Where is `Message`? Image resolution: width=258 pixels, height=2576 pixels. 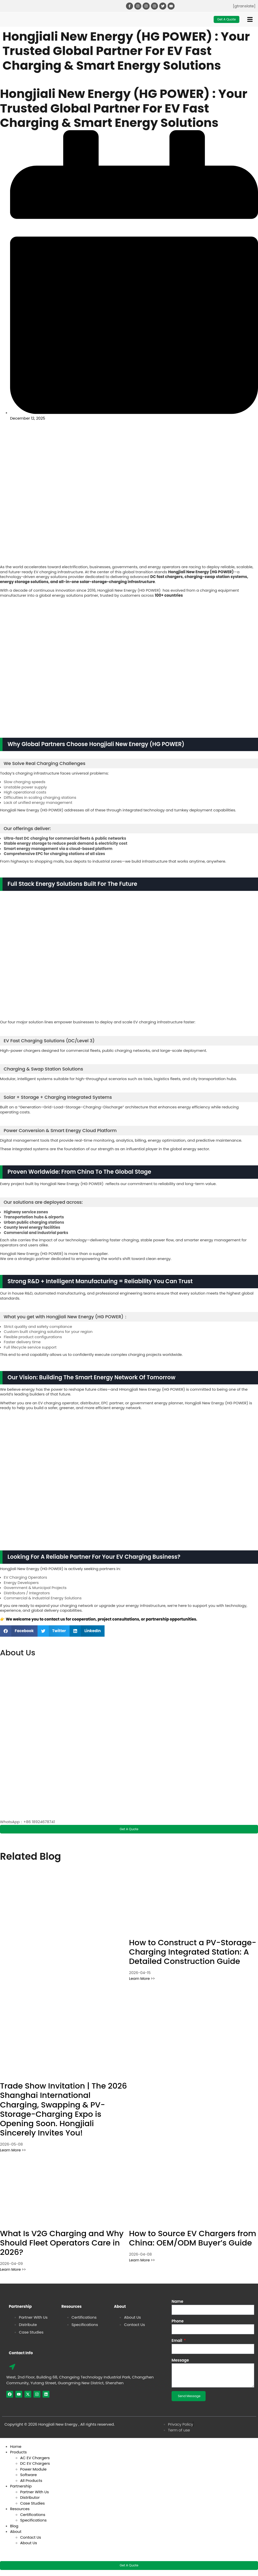 Message is located at coordinates (180, 2360).